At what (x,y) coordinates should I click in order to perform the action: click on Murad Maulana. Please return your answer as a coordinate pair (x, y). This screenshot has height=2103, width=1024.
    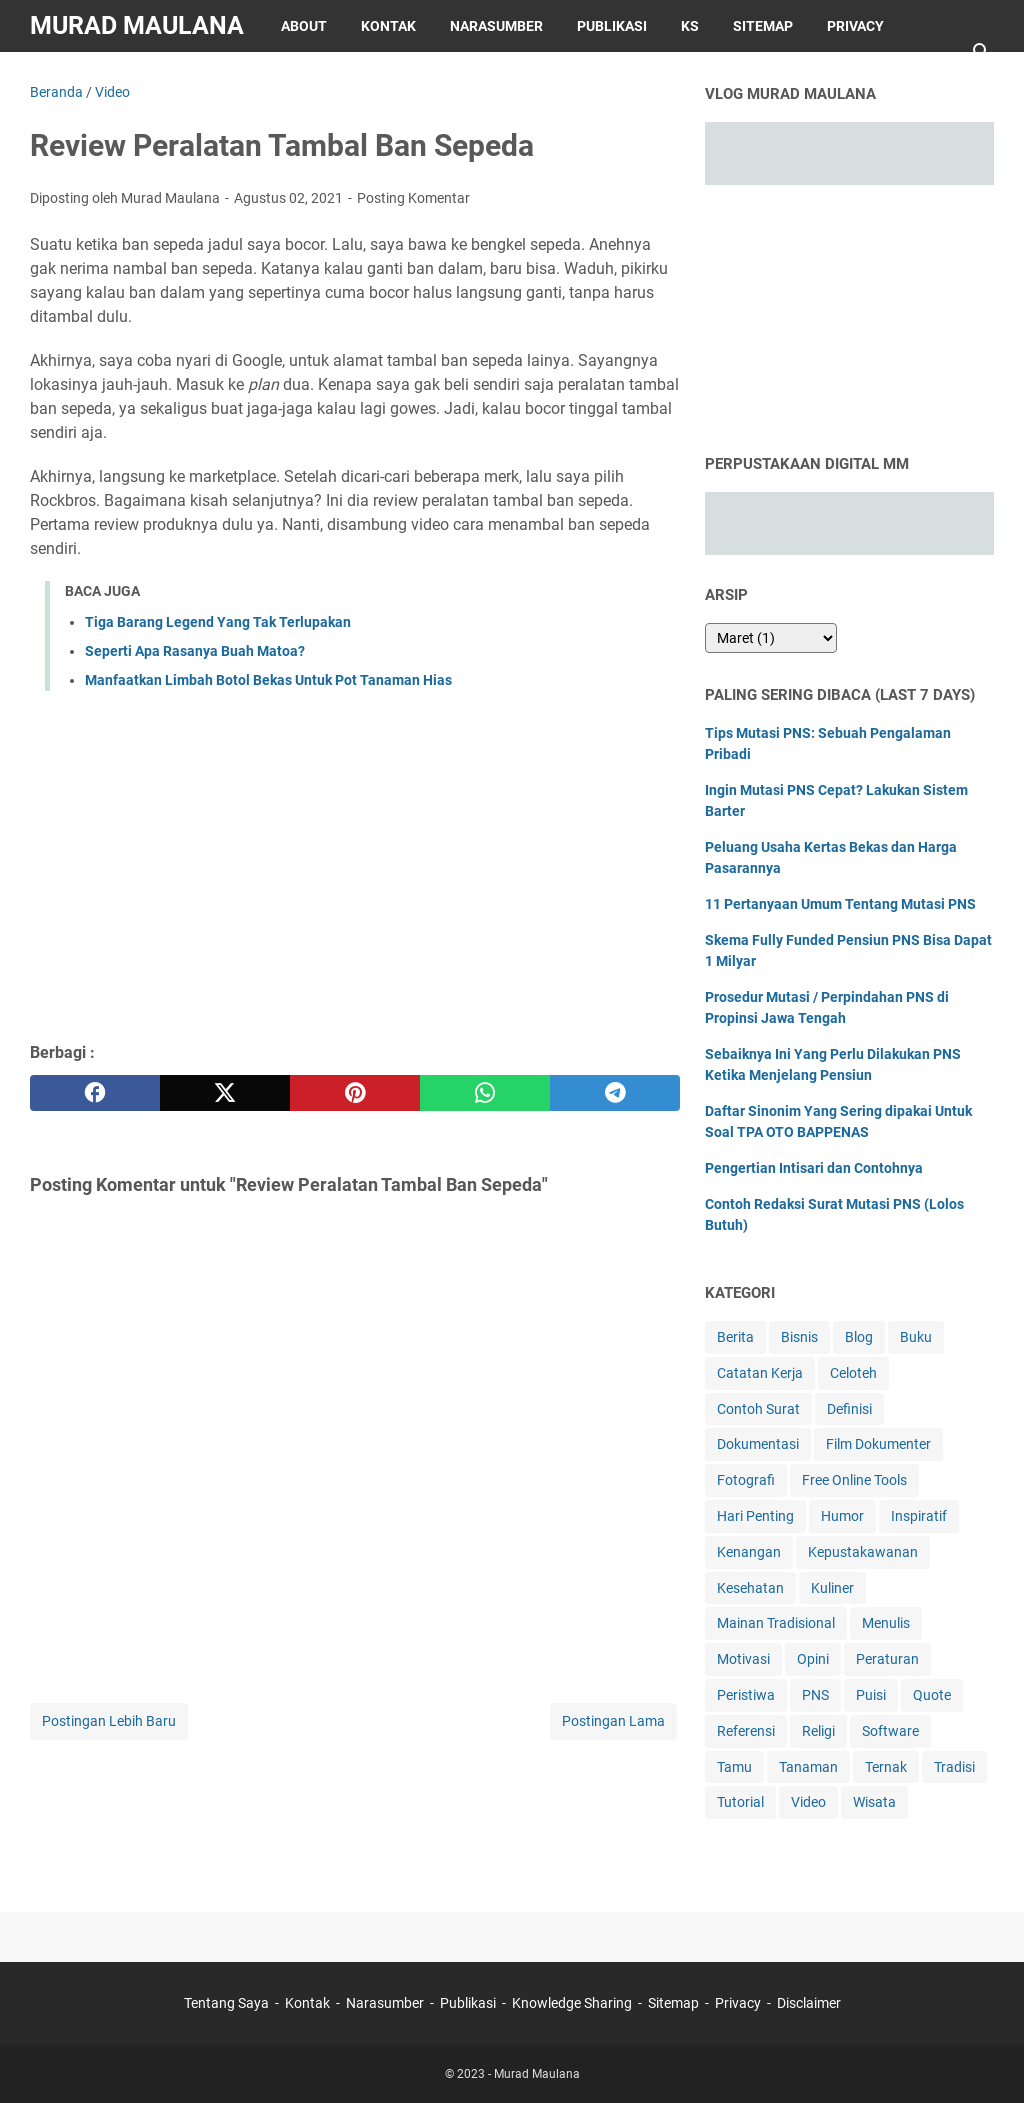
    Looking at the image, I should click on (137, 25).